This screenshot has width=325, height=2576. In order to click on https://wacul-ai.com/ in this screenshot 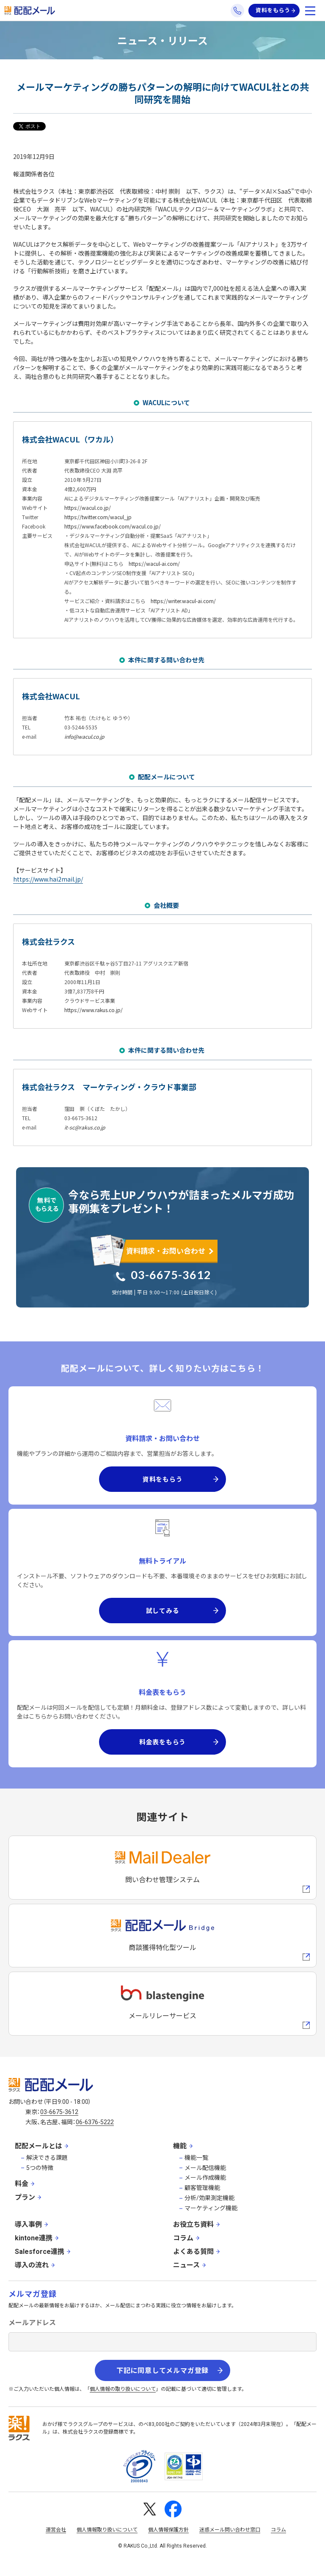, I will do `click(154, 563)`.